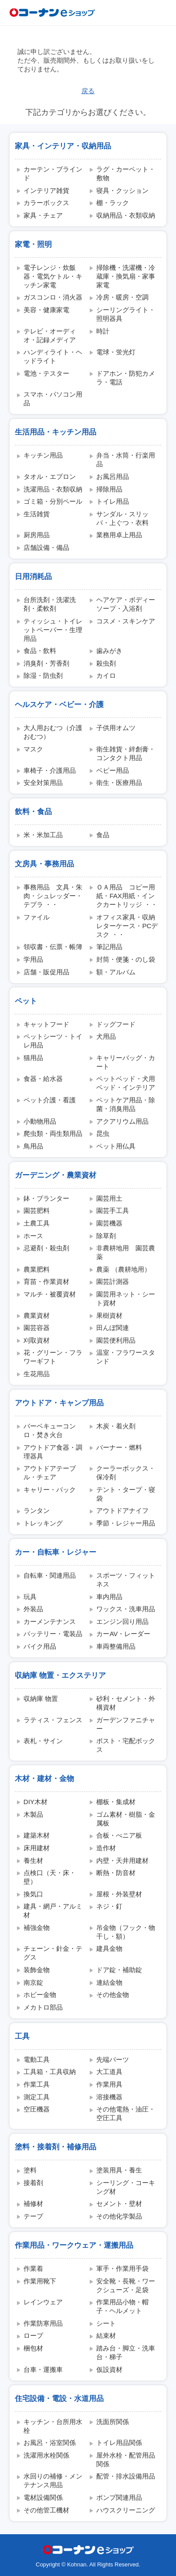  What do you see at coordinates (53, 2426) in the screenshot?
I see `キッチン・台所用水栓` at bounding box center [53, 2426].